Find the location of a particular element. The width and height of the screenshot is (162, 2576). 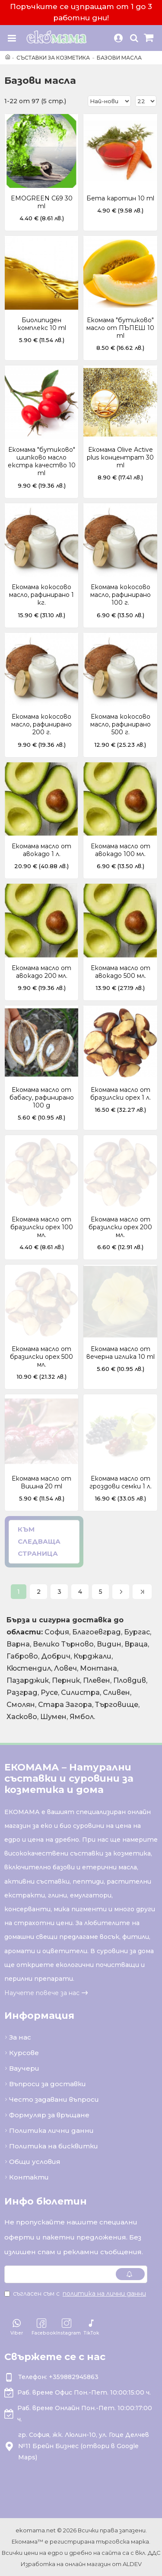

Екомама масло от вечерна иглика 10 ml is located at coordinates (120, 1353).